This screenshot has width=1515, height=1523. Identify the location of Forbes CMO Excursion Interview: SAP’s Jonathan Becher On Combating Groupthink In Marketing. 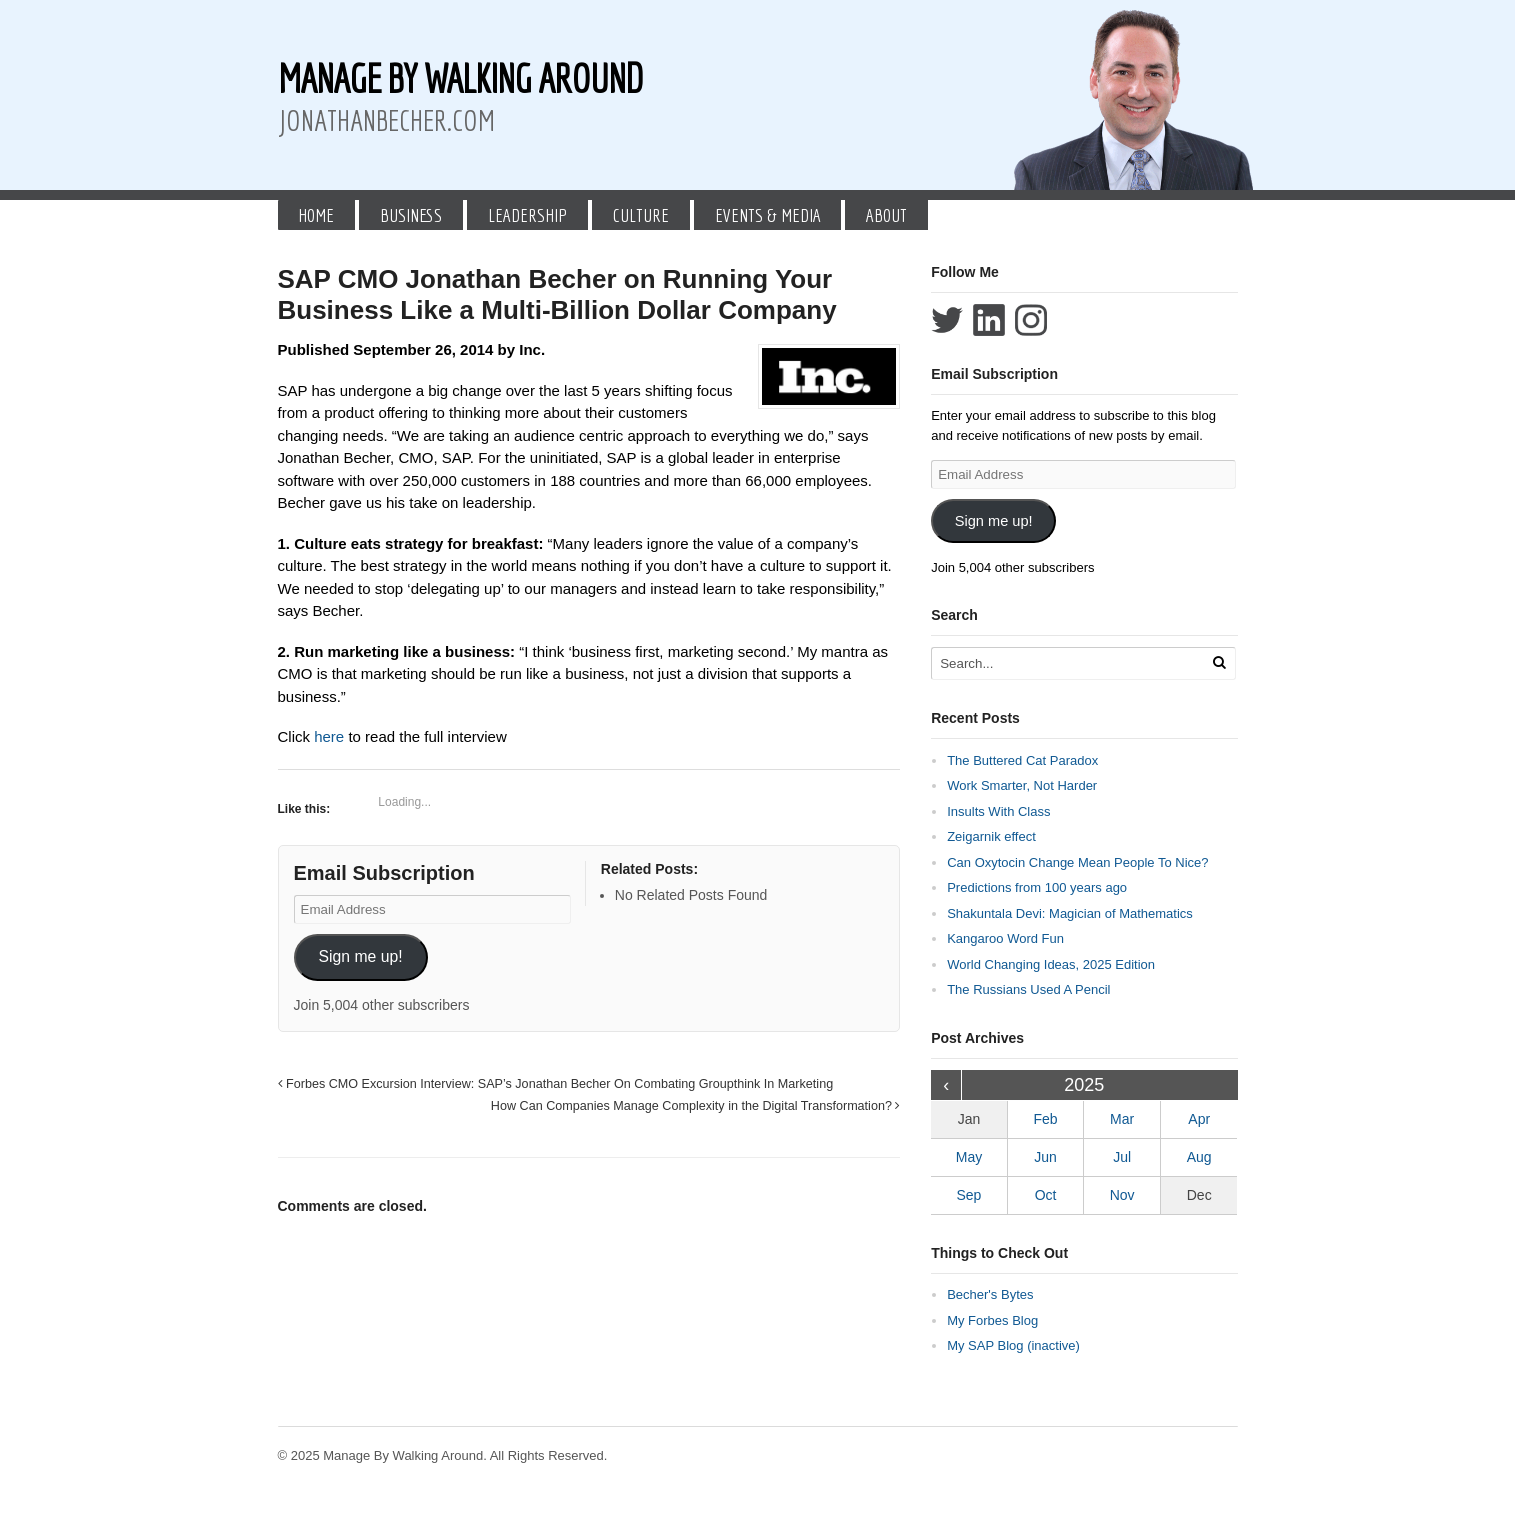
(556, 1084).